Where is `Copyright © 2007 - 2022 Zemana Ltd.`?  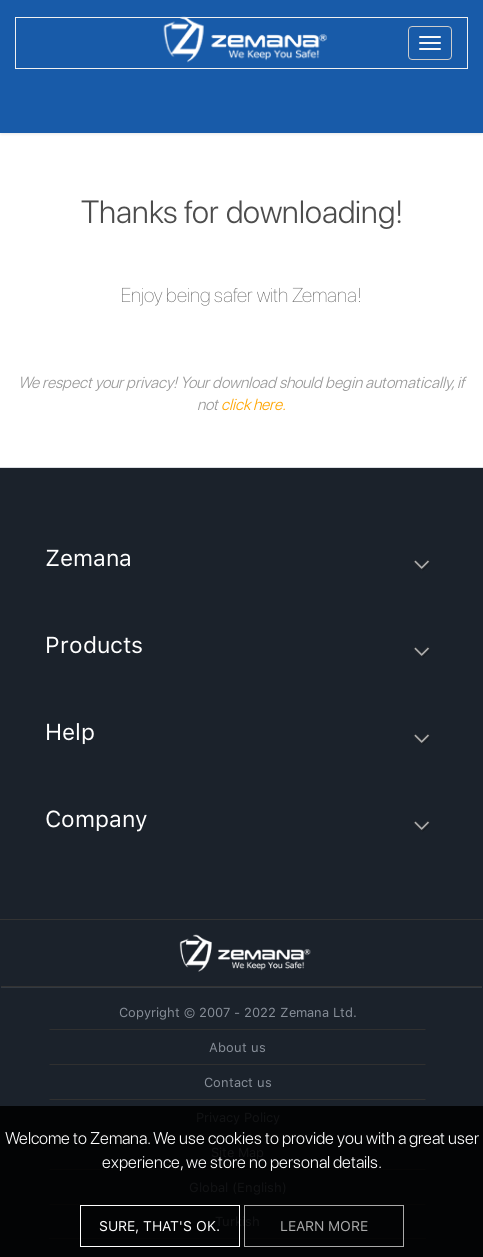 Copyright © 2007 - 2022 Zemana Ltd. is located at coordinates (238, 1012).